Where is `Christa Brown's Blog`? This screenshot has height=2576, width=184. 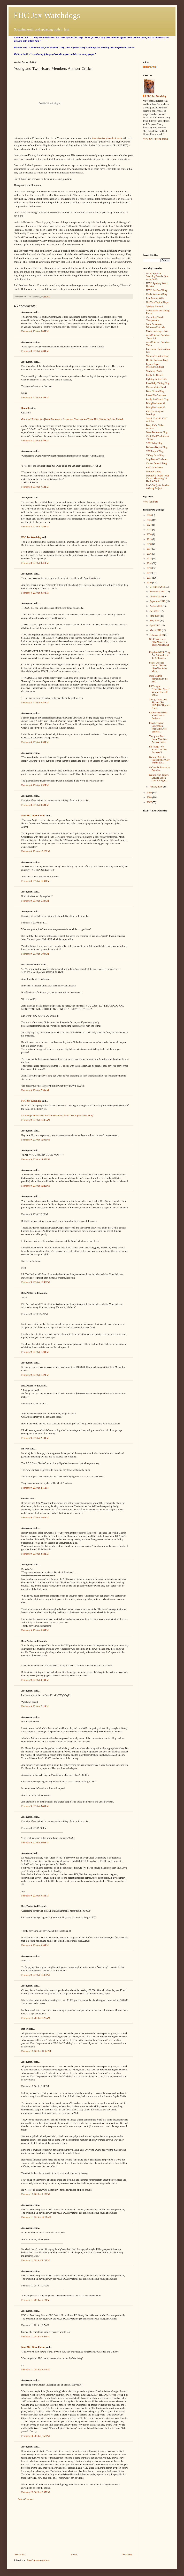
Christa Brown's Blog is located at coordinates (156, 463).